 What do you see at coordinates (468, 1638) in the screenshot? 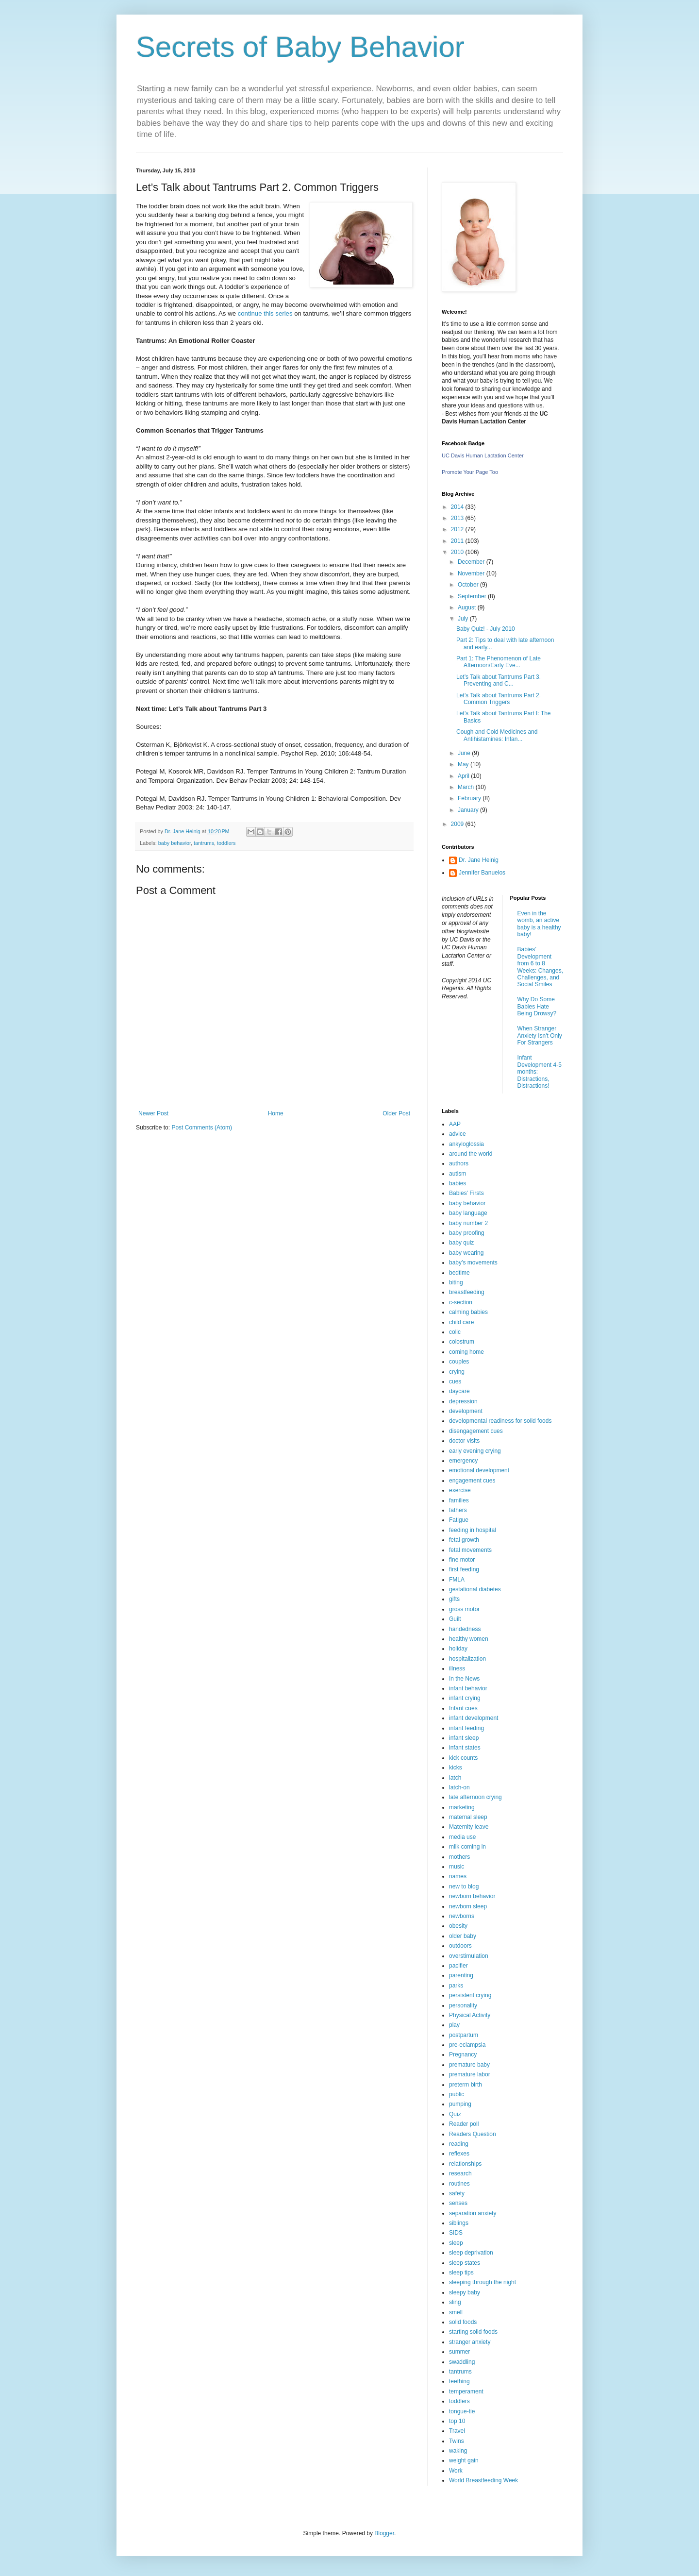
I see `healthy women` at bounding box center [468, 1638].